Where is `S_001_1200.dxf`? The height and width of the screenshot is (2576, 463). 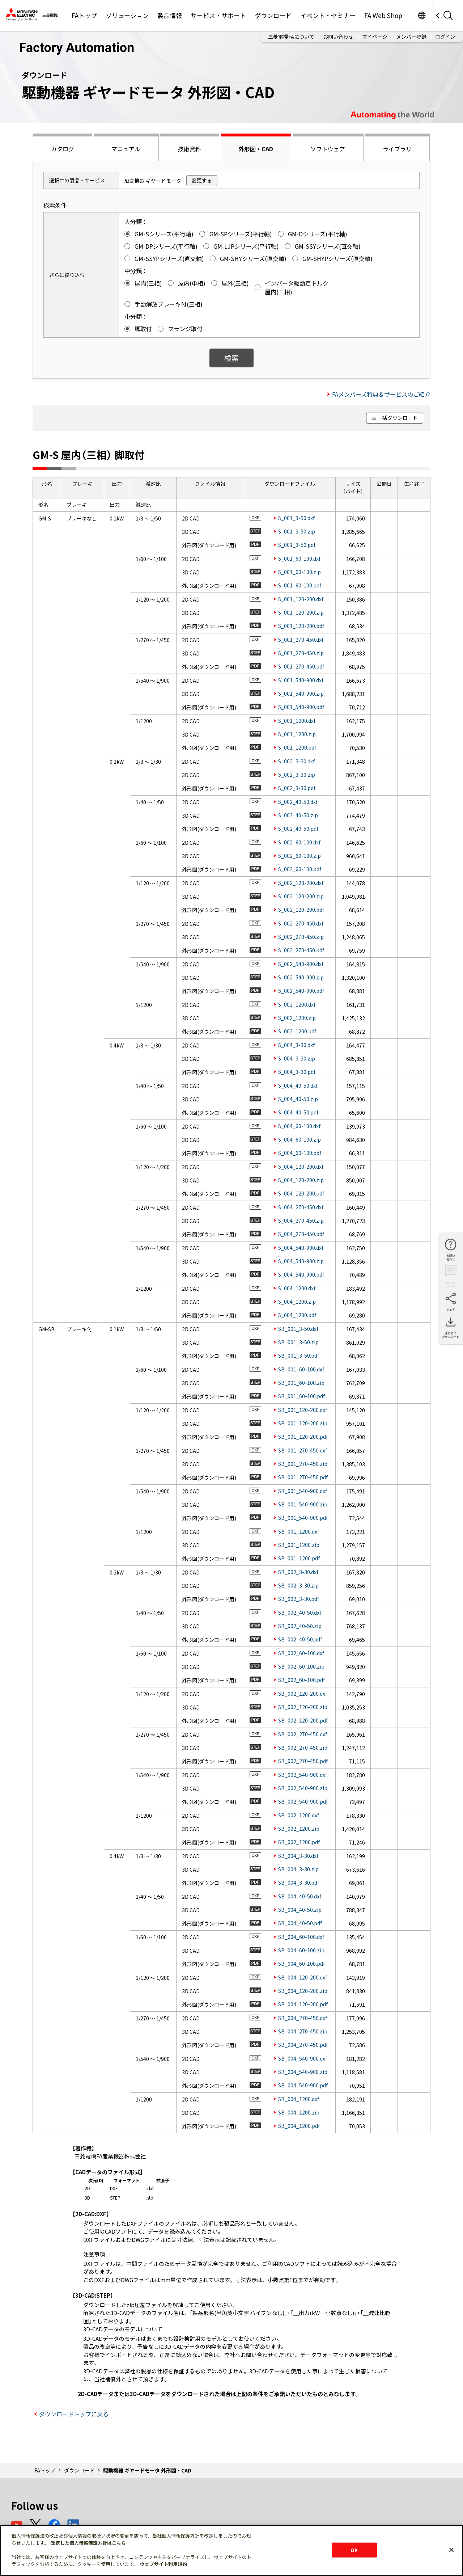
S_001_1200.dxf is located at coordinates (296, 720).